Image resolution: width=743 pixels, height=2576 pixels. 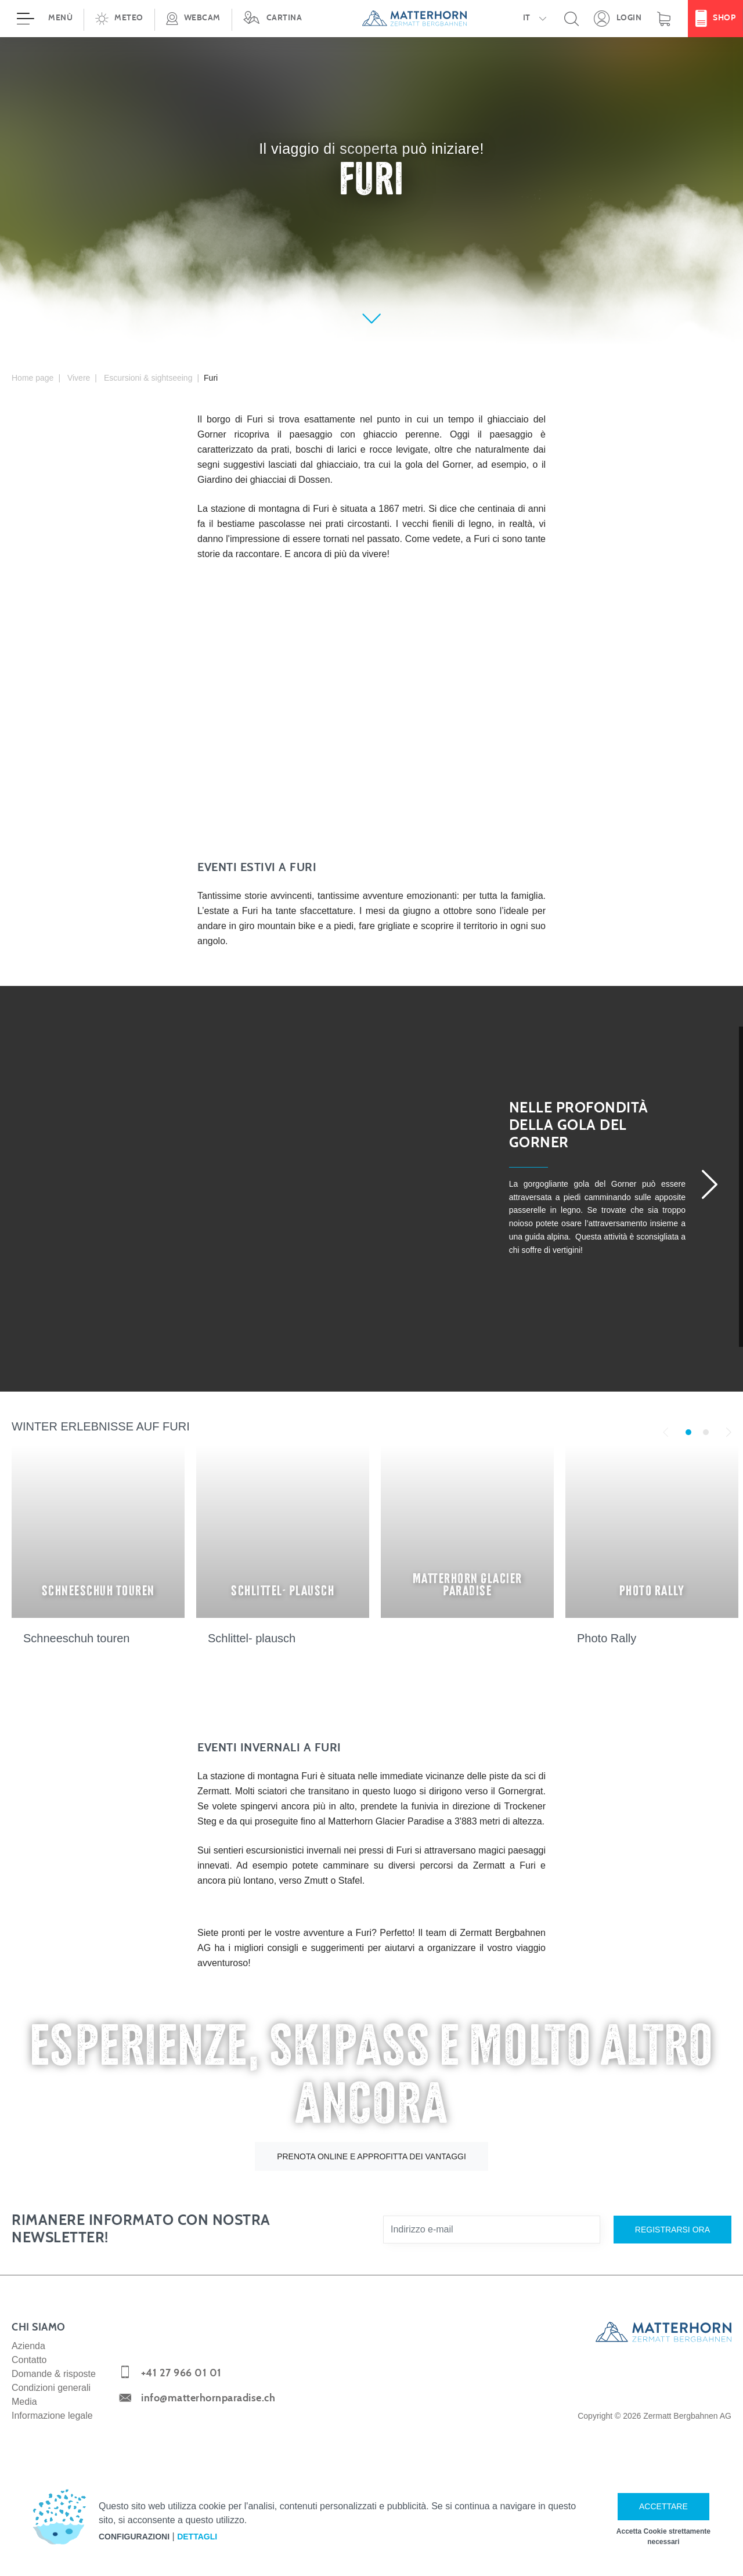 I want to click on Configurazioni, so click(x=134, y=2536).